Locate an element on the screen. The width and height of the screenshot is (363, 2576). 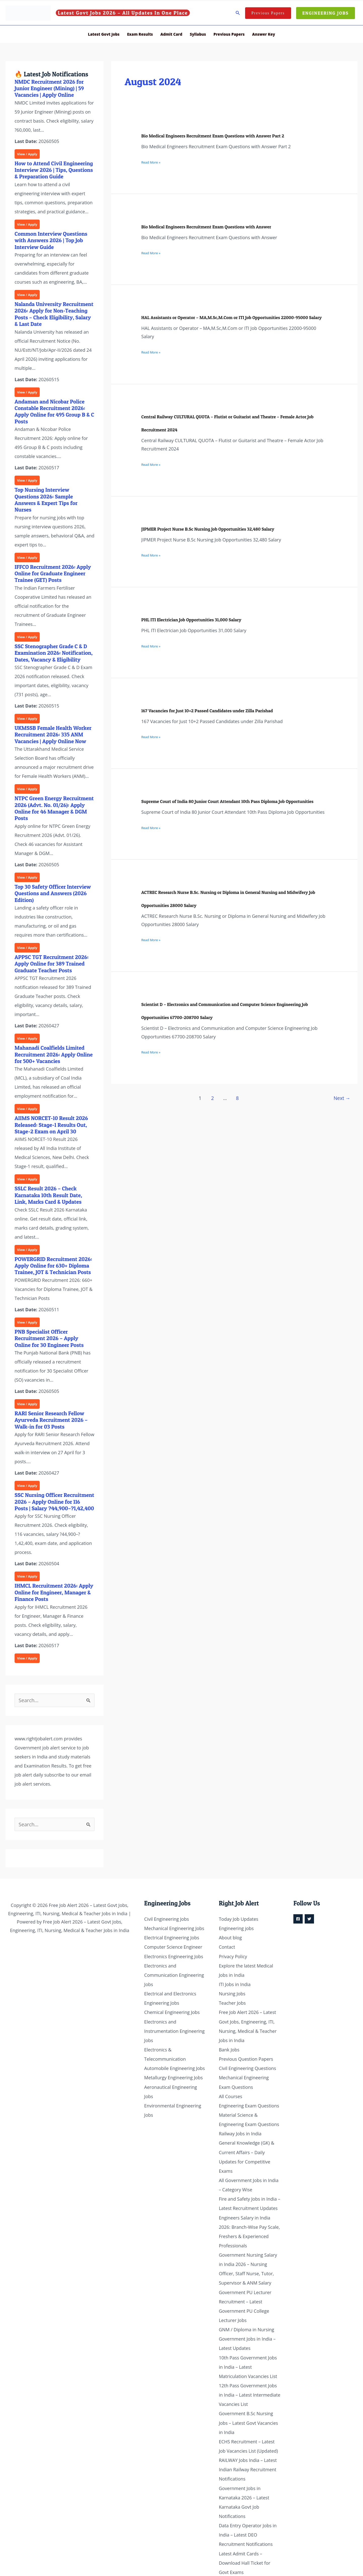
IFFCO Recruitment 2026: Apply Online for Graduate Engineer Trainee (GET) Posts is located at coordinates (53, 567).